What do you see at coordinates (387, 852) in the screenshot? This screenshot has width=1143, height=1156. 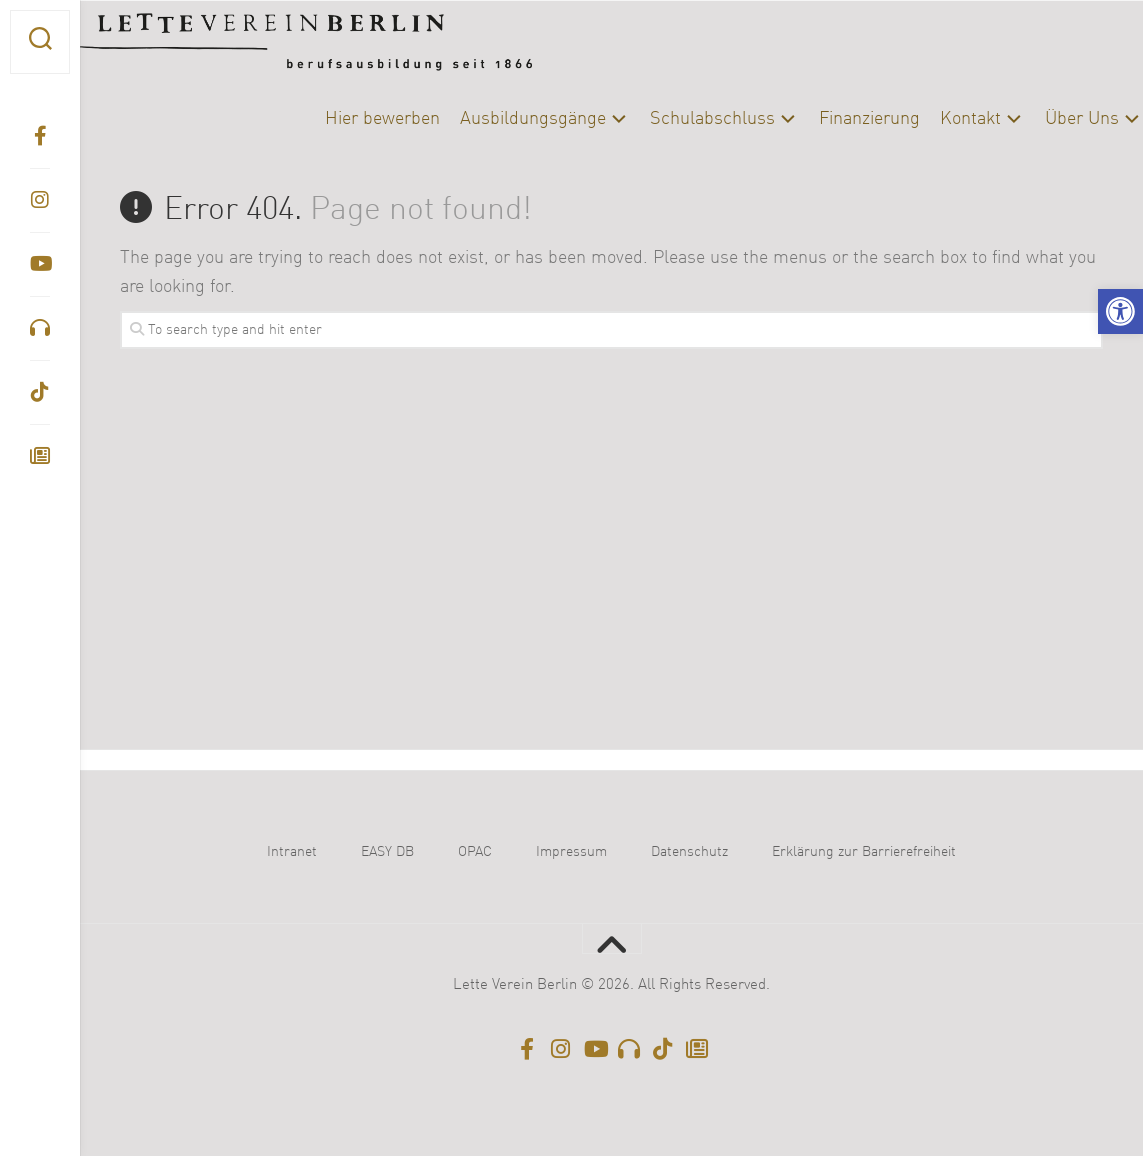 I see `EASY DB` at bounding box center [387, 852].